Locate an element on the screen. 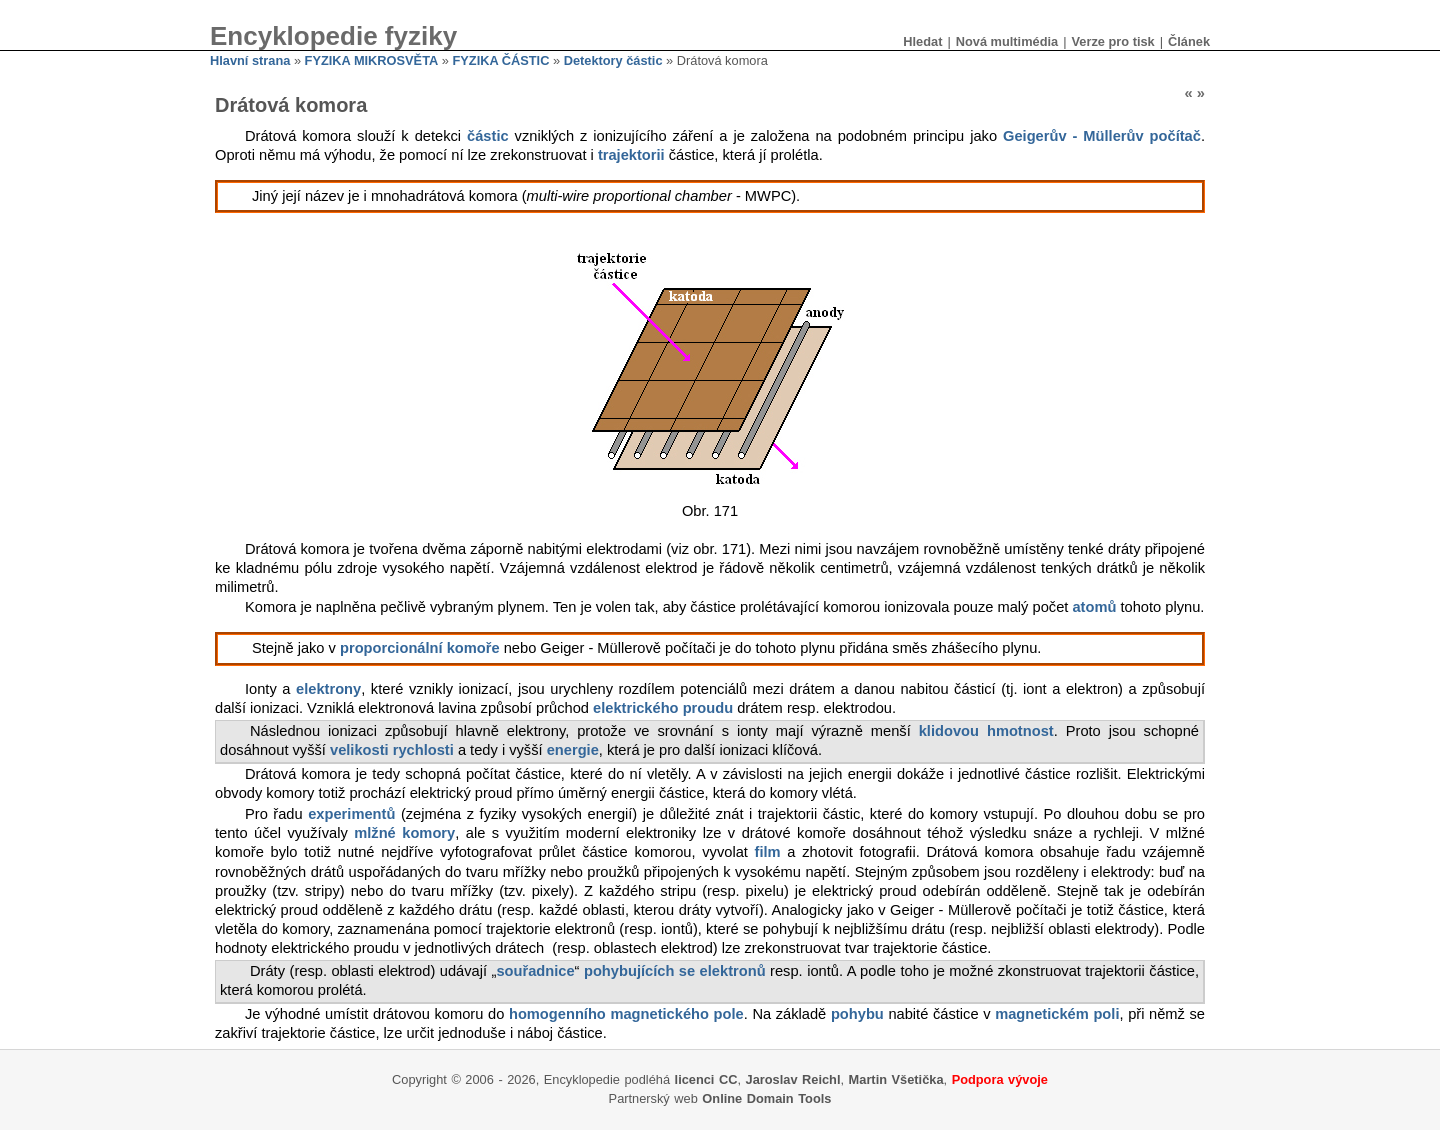  pohybu is located at coordinates (857, 1014).